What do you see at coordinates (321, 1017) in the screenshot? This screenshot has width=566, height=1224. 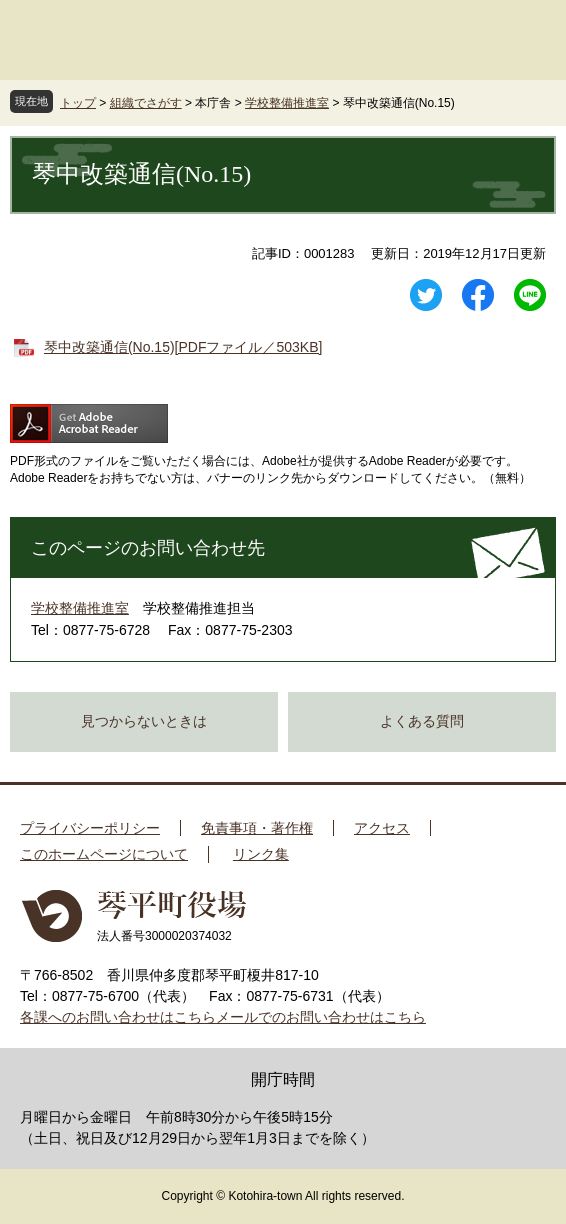 I see `メールでのお問い合わせはこちら` at bounding box center [321, 1017].